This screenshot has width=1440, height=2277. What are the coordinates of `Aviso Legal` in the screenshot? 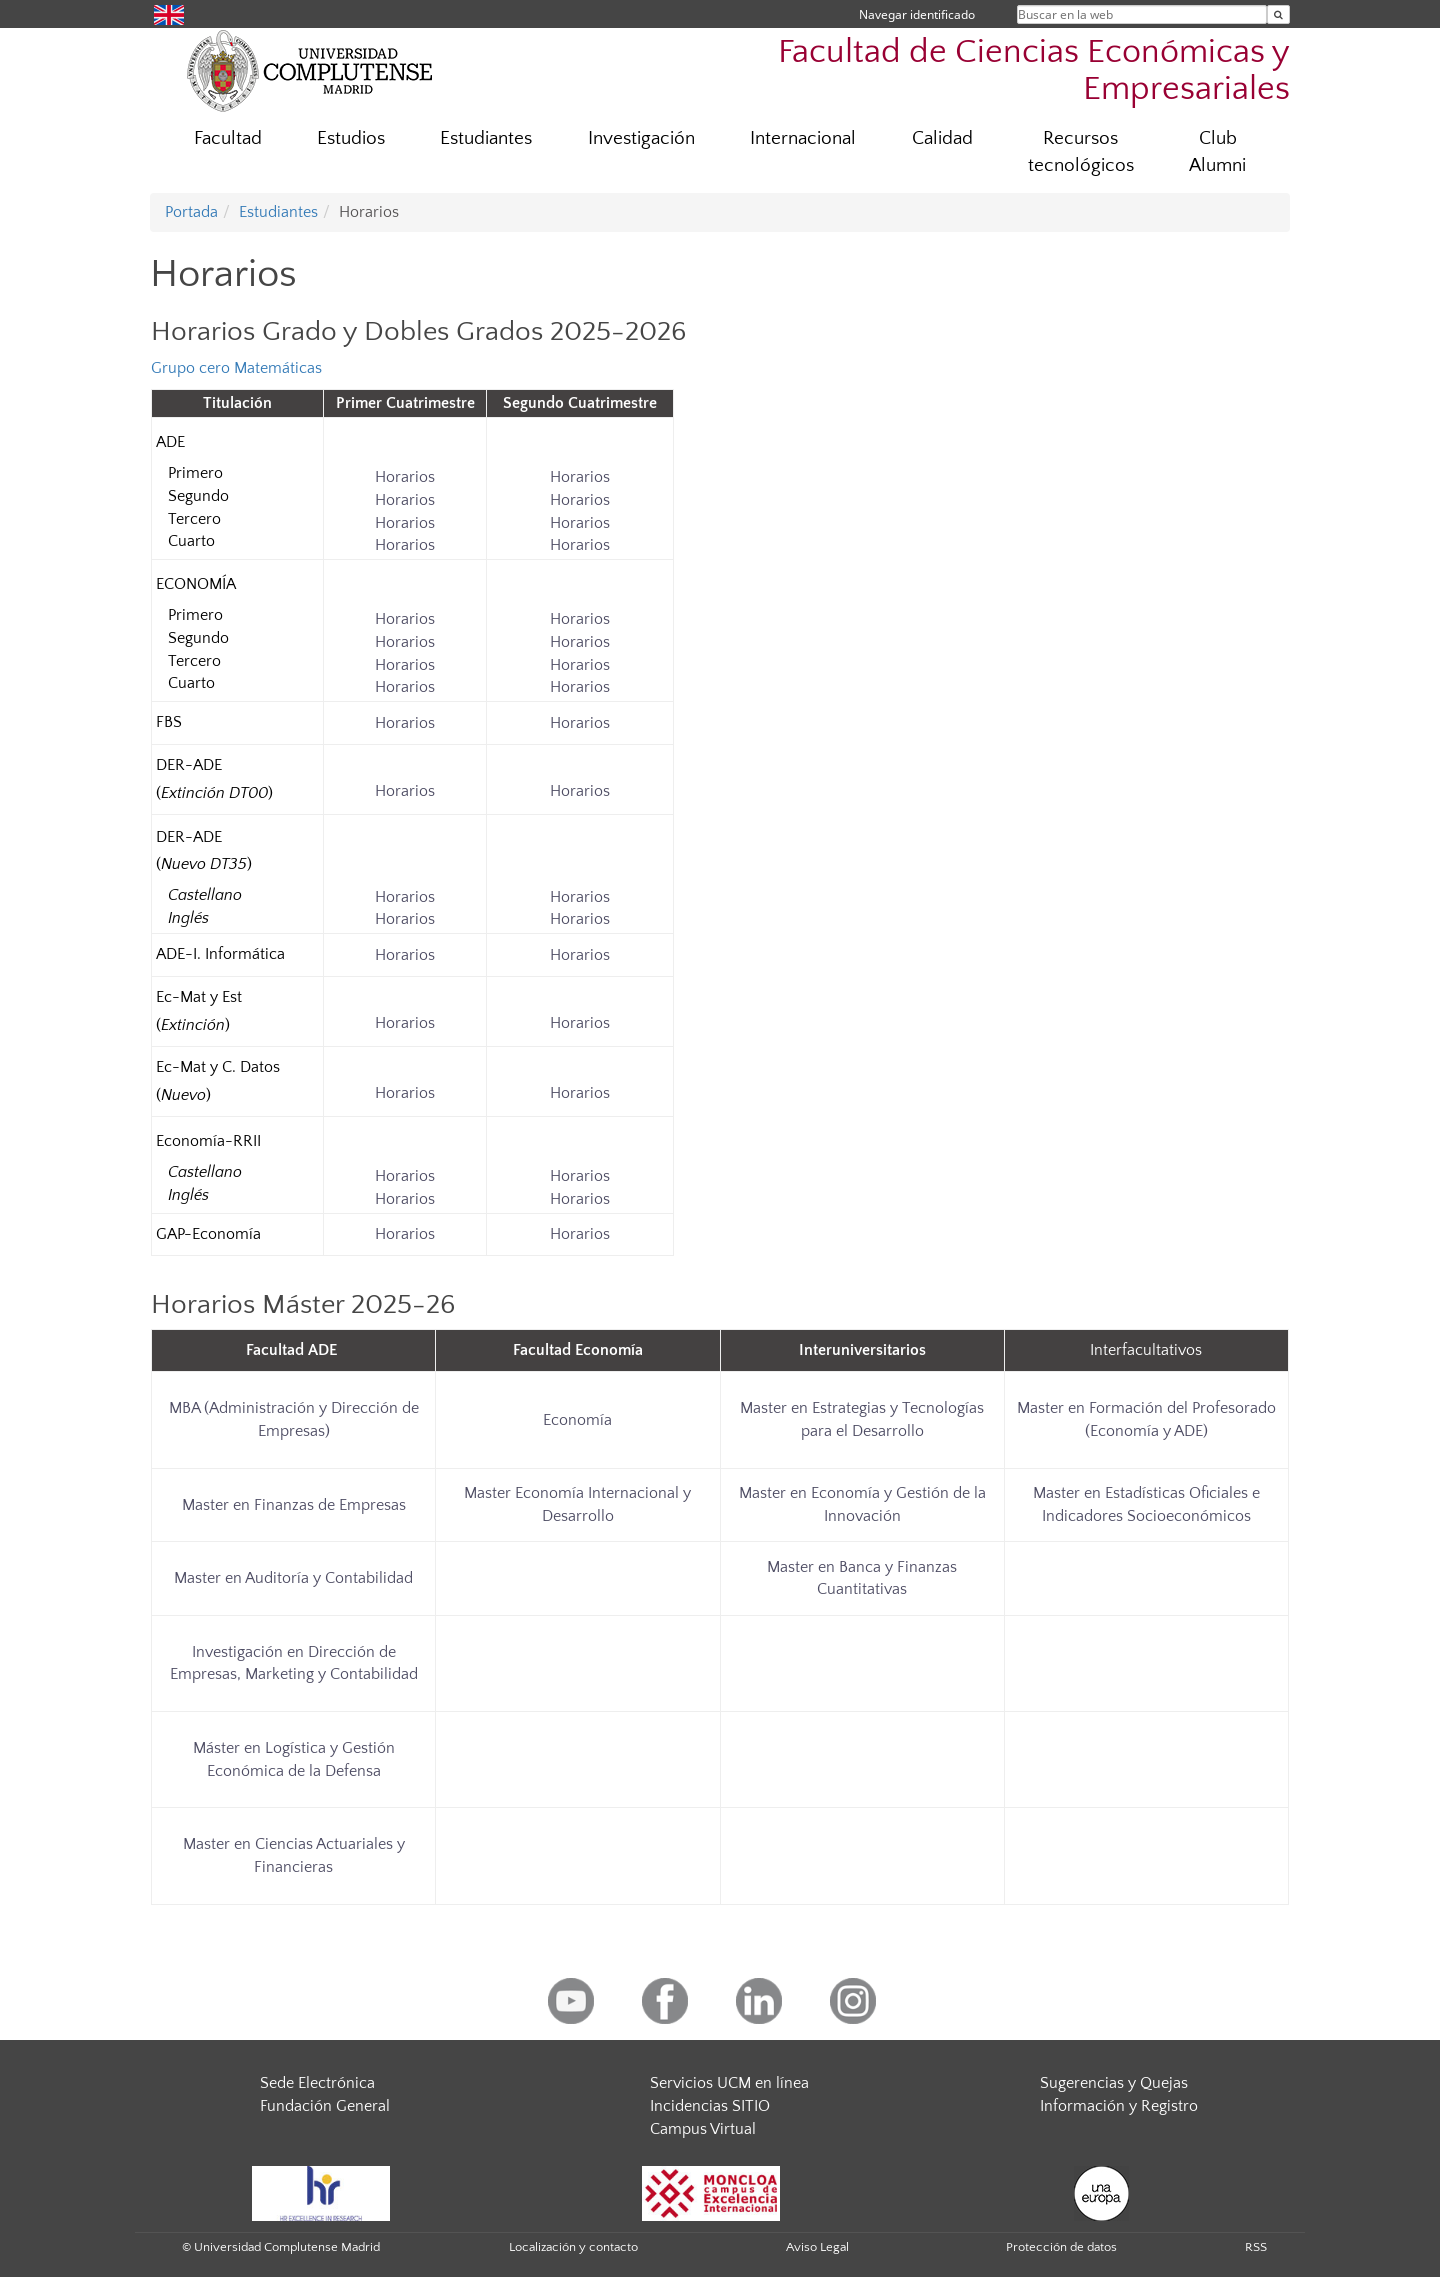 It's located at (817, 2247).